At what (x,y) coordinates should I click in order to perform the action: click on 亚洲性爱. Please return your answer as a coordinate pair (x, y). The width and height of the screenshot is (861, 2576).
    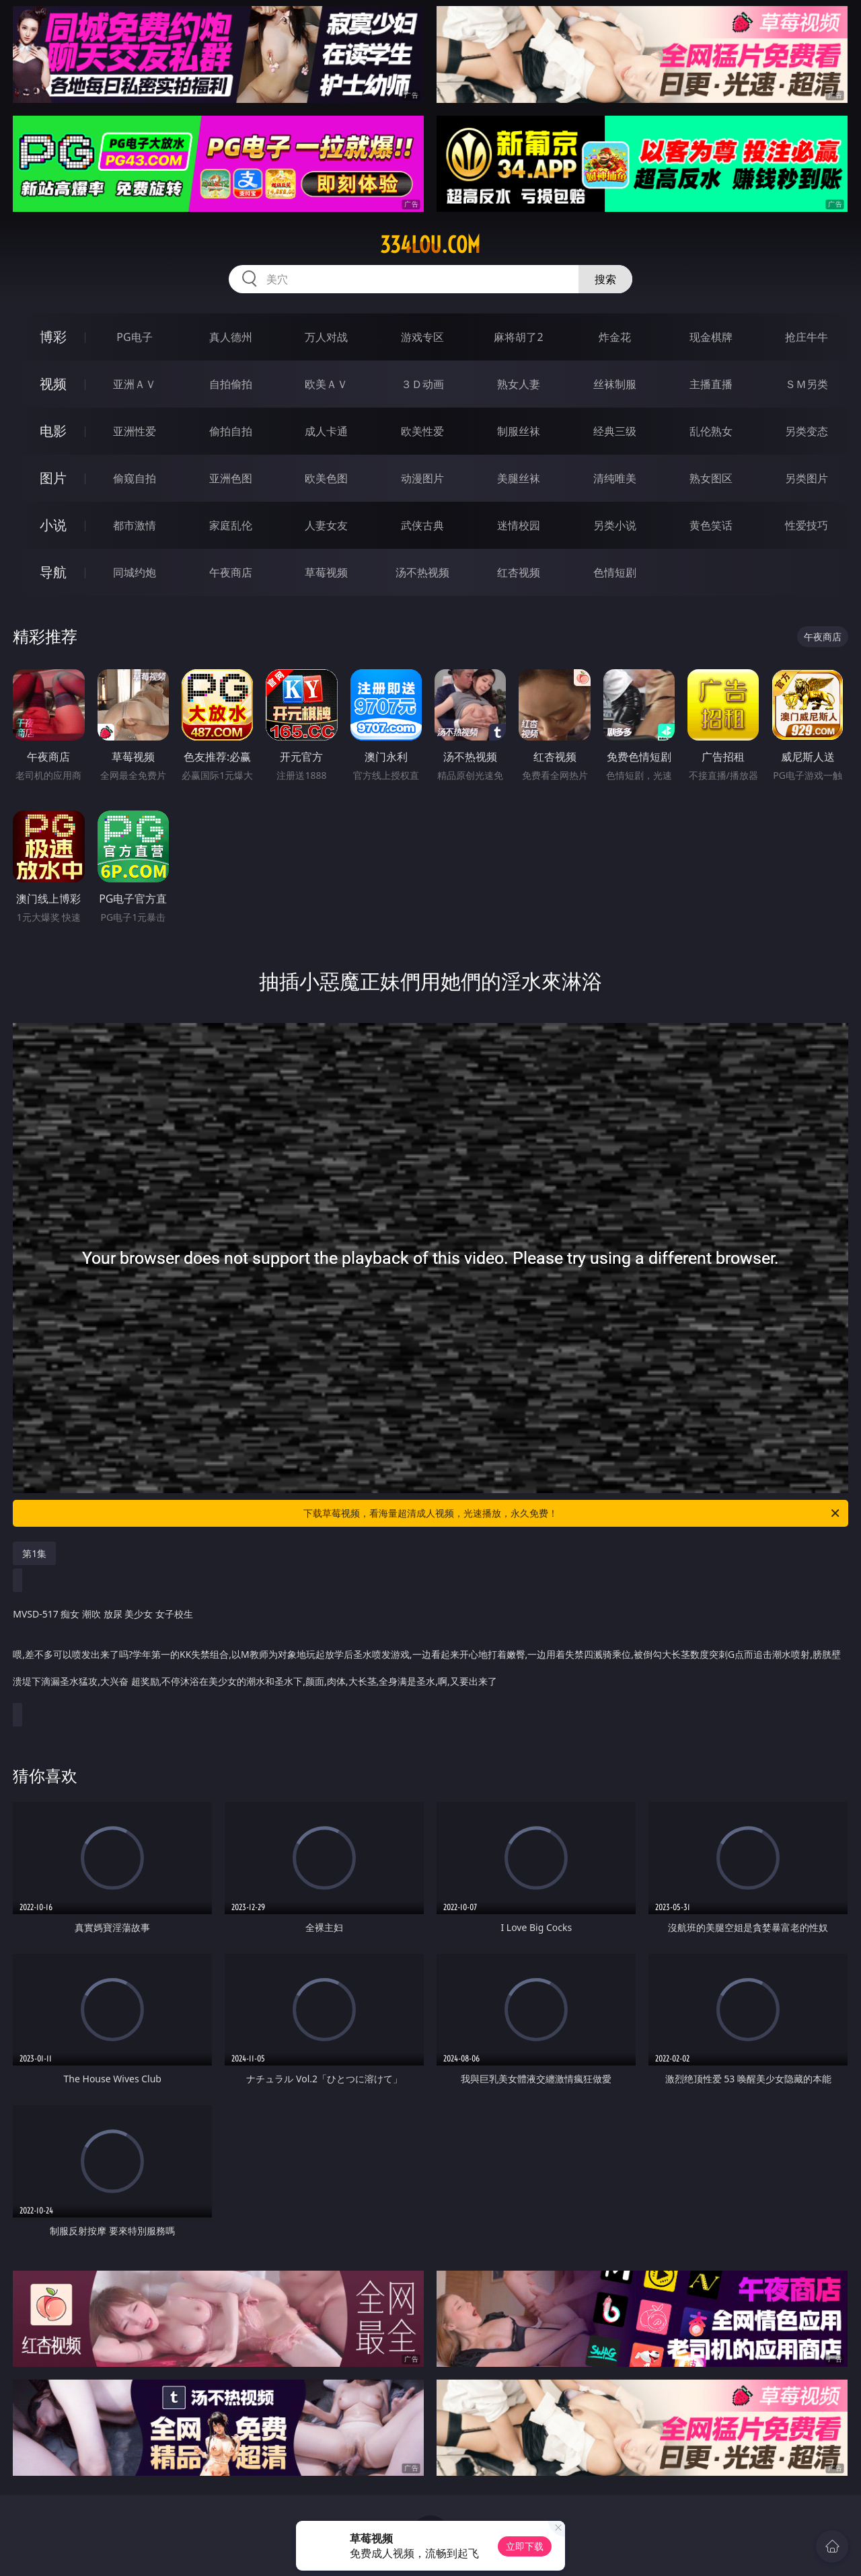
    Looking at the image, I should click on (134, 431).